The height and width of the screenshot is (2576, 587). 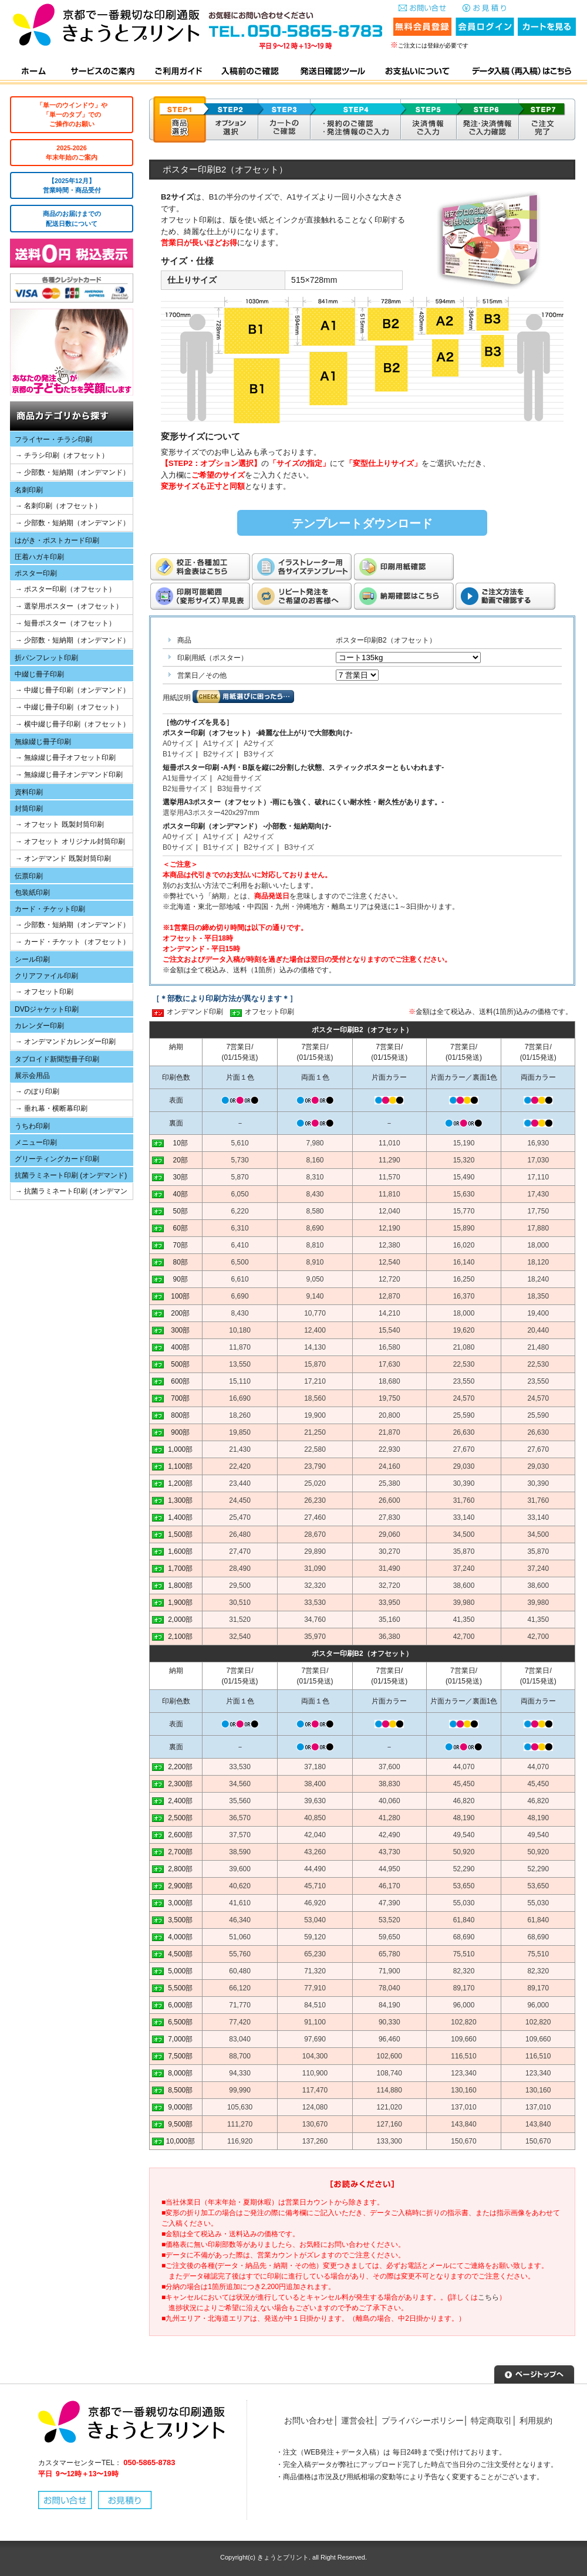 What do you see at coordinates (464, 1903) in the screenshot?
I see `55,030` at bounding box center [464, 1903].